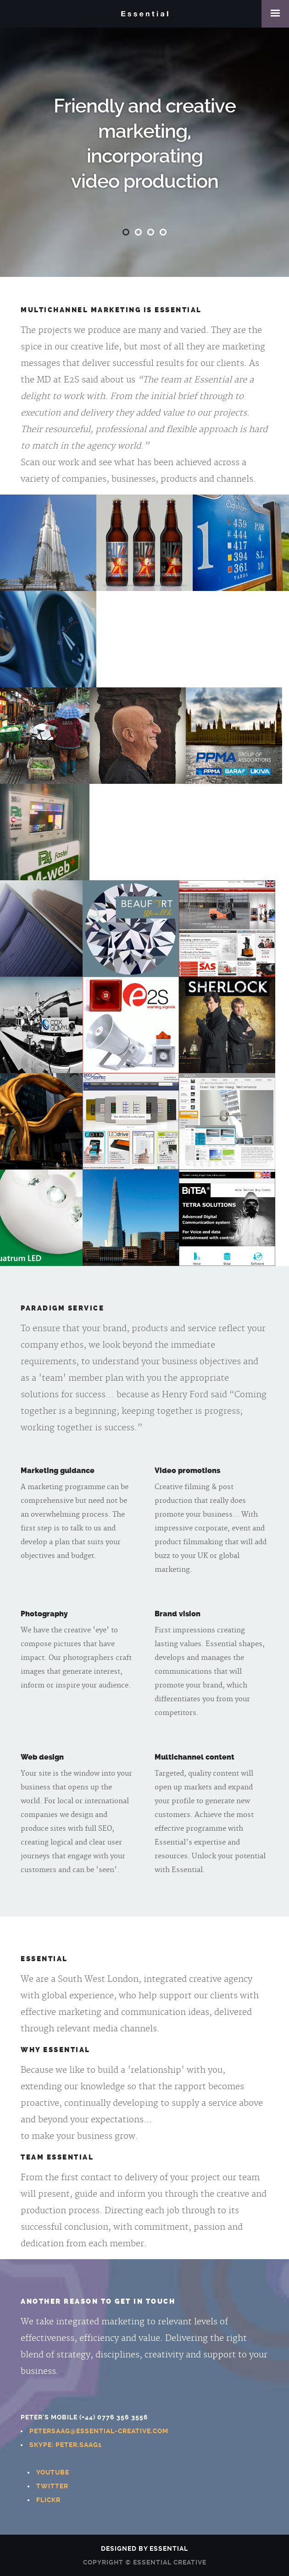  I want to click on Twitter, so click(52, 2486).